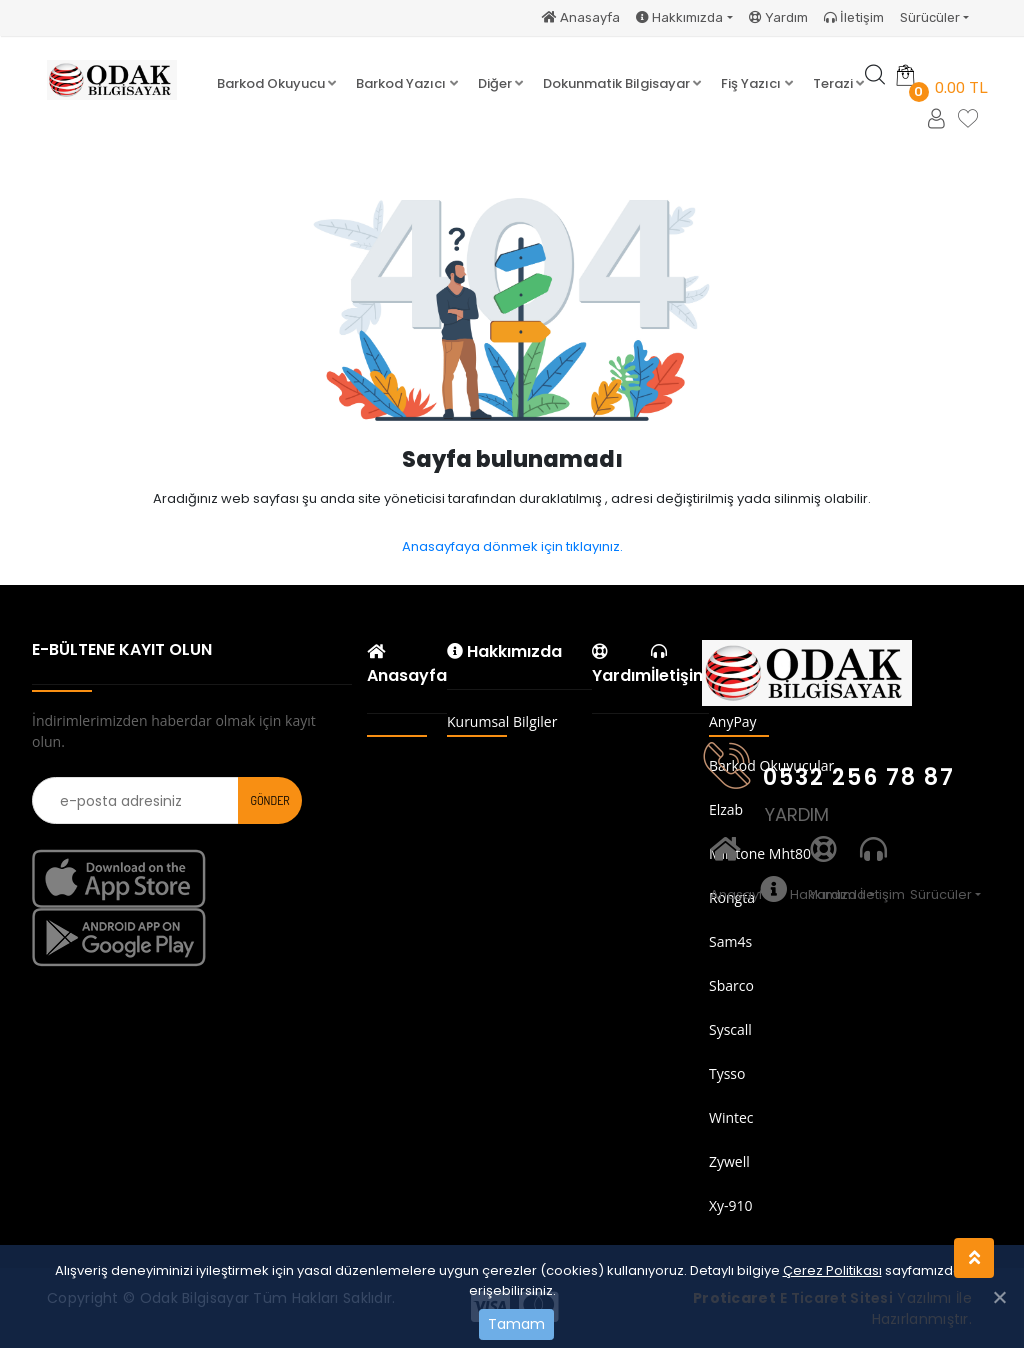 This screenshot has width=1024, height=1348. I want to click on Sürücüler [button], so click(930, 17).